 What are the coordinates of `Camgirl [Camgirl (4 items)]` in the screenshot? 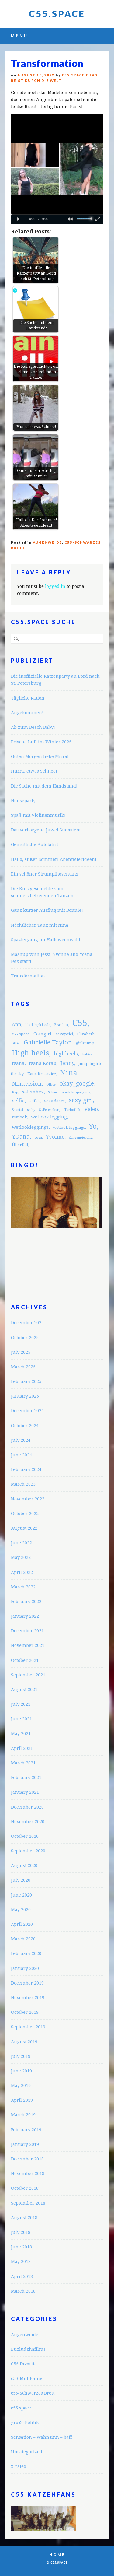 It's located at (42, 1034).